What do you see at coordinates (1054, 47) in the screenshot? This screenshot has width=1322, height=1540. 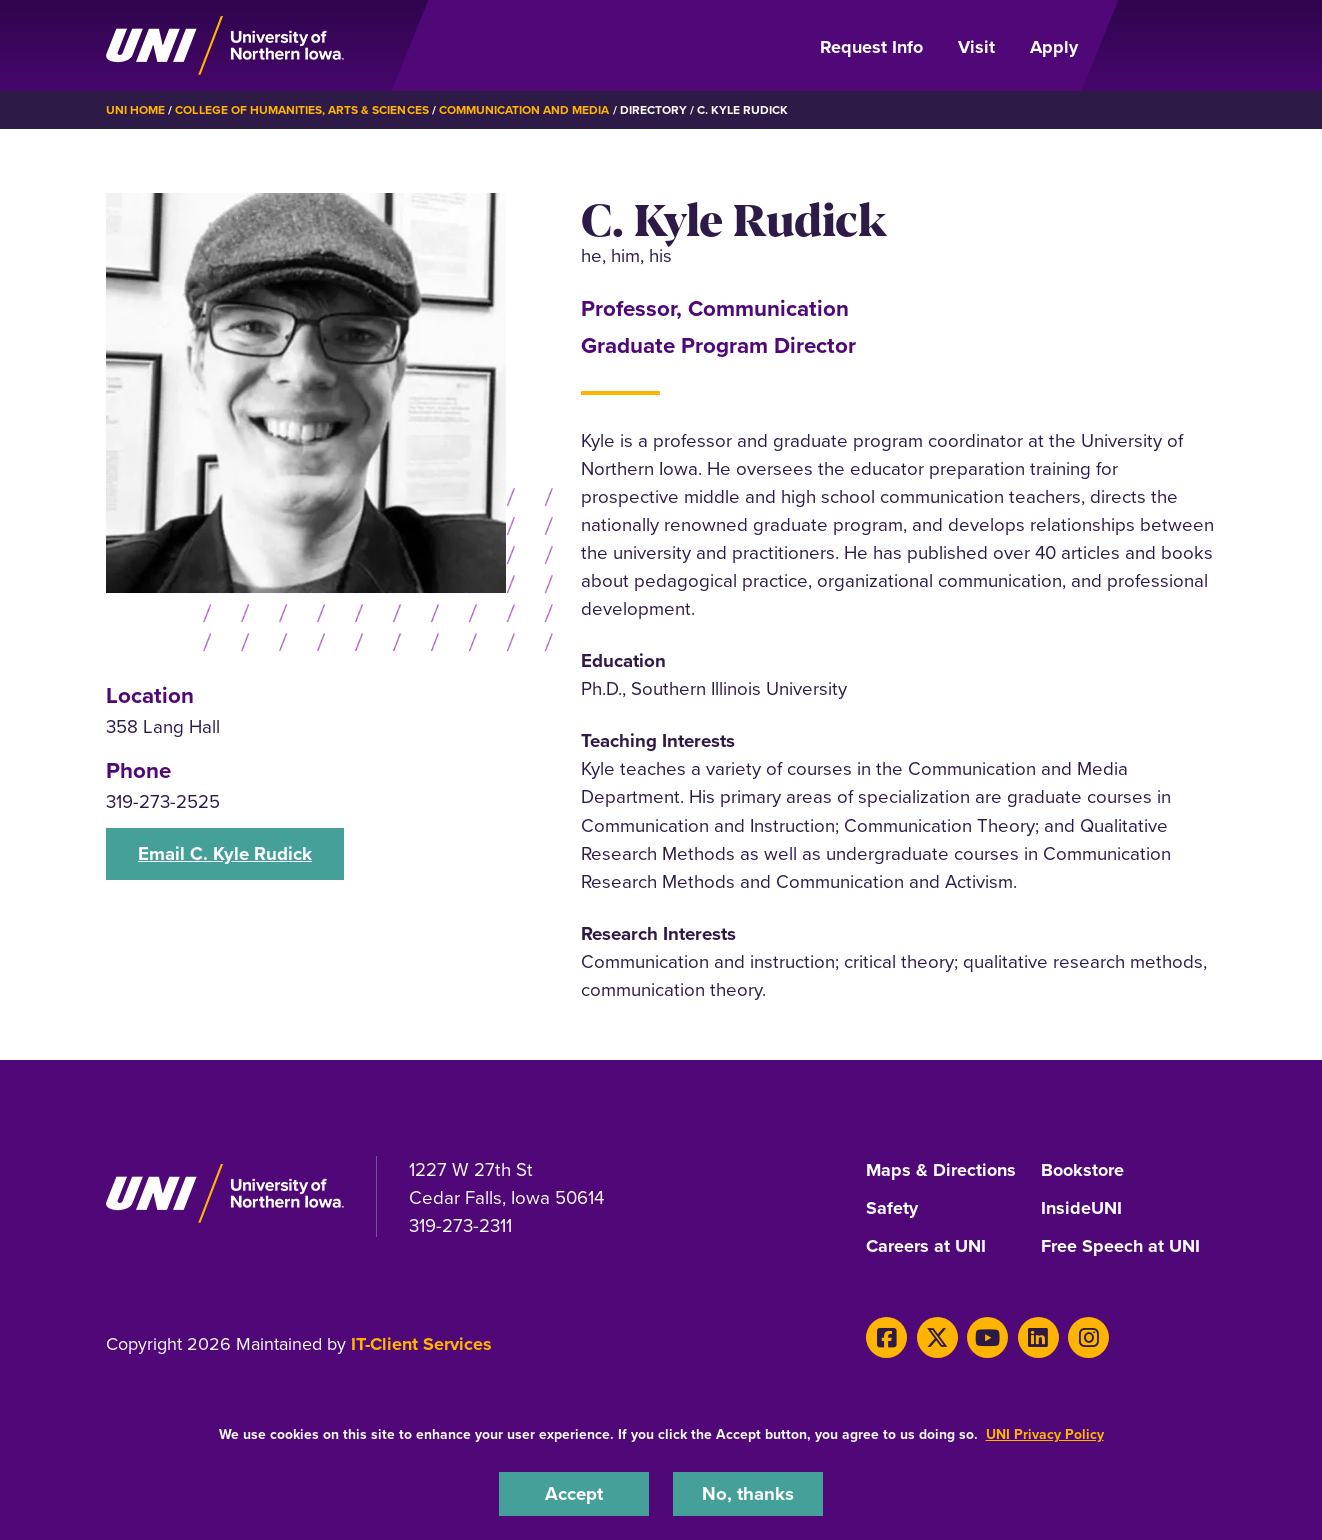 I see `Apply` at bounding box center [1054, 47].